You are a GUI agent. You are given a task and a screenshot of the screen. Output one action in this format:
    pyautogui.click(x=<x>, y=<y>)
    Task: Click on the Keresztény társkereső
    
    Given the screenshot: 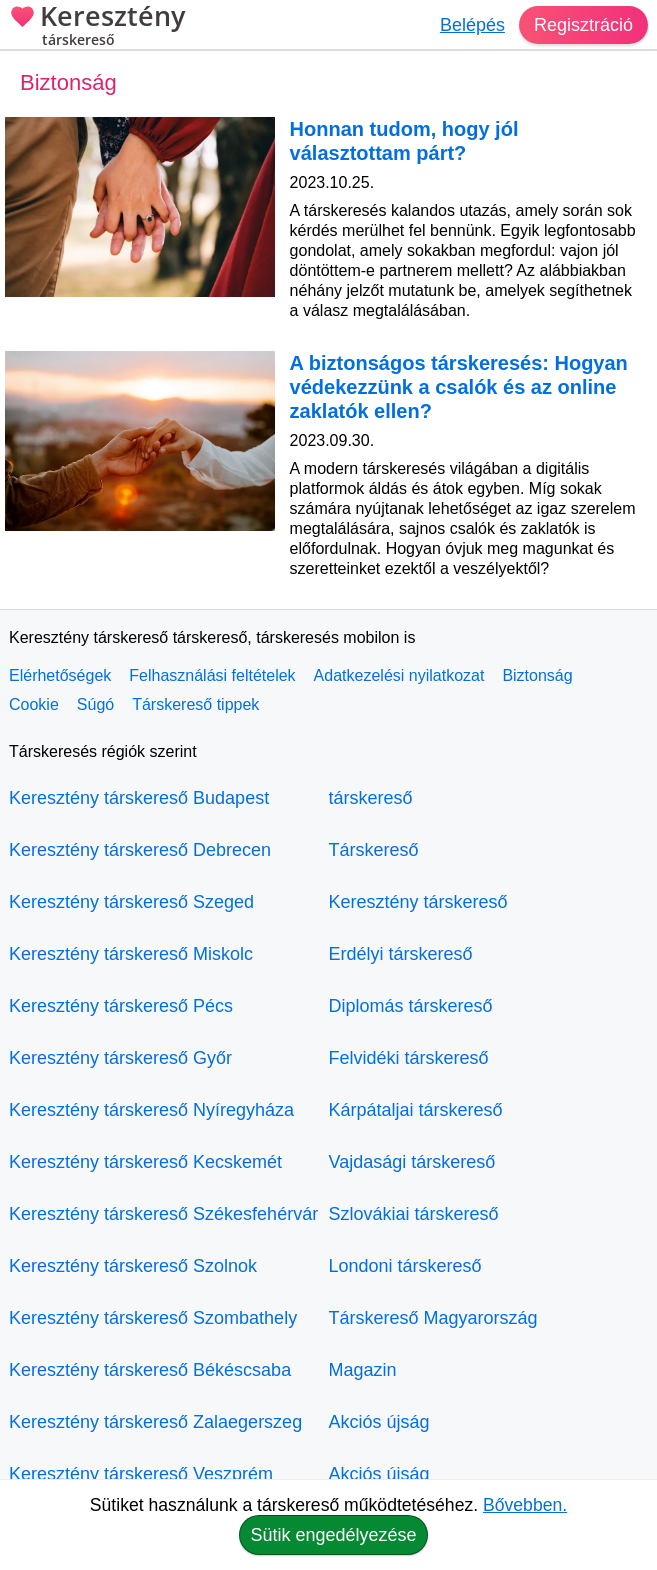 What is the action you would take?
    pyautogui.click(x=418, y=902)
    